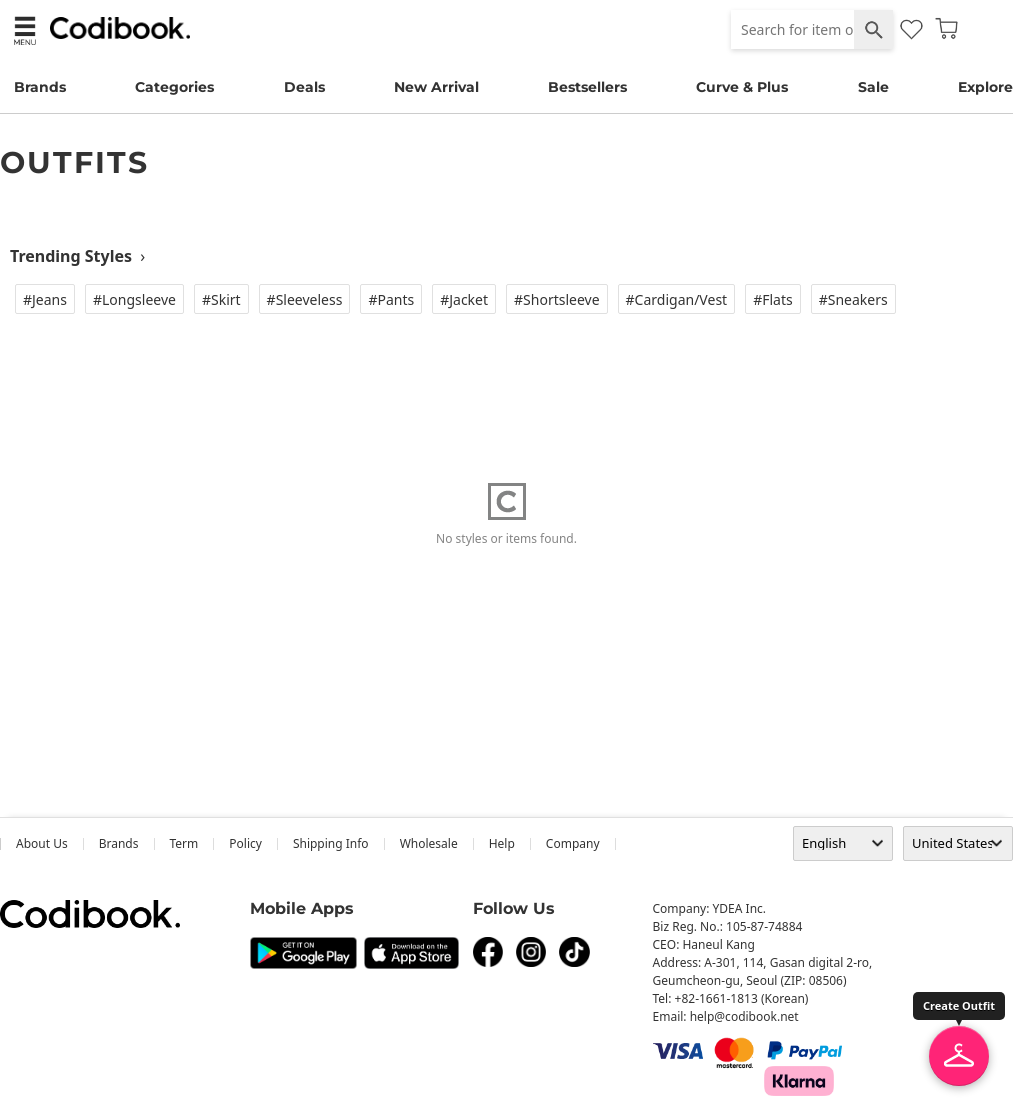 This screenshot has height=1110, width=1013. What do you see at coordinates (45, 299) in the screenshot?
I see `#Jeans` at bounding box center [45, 299].